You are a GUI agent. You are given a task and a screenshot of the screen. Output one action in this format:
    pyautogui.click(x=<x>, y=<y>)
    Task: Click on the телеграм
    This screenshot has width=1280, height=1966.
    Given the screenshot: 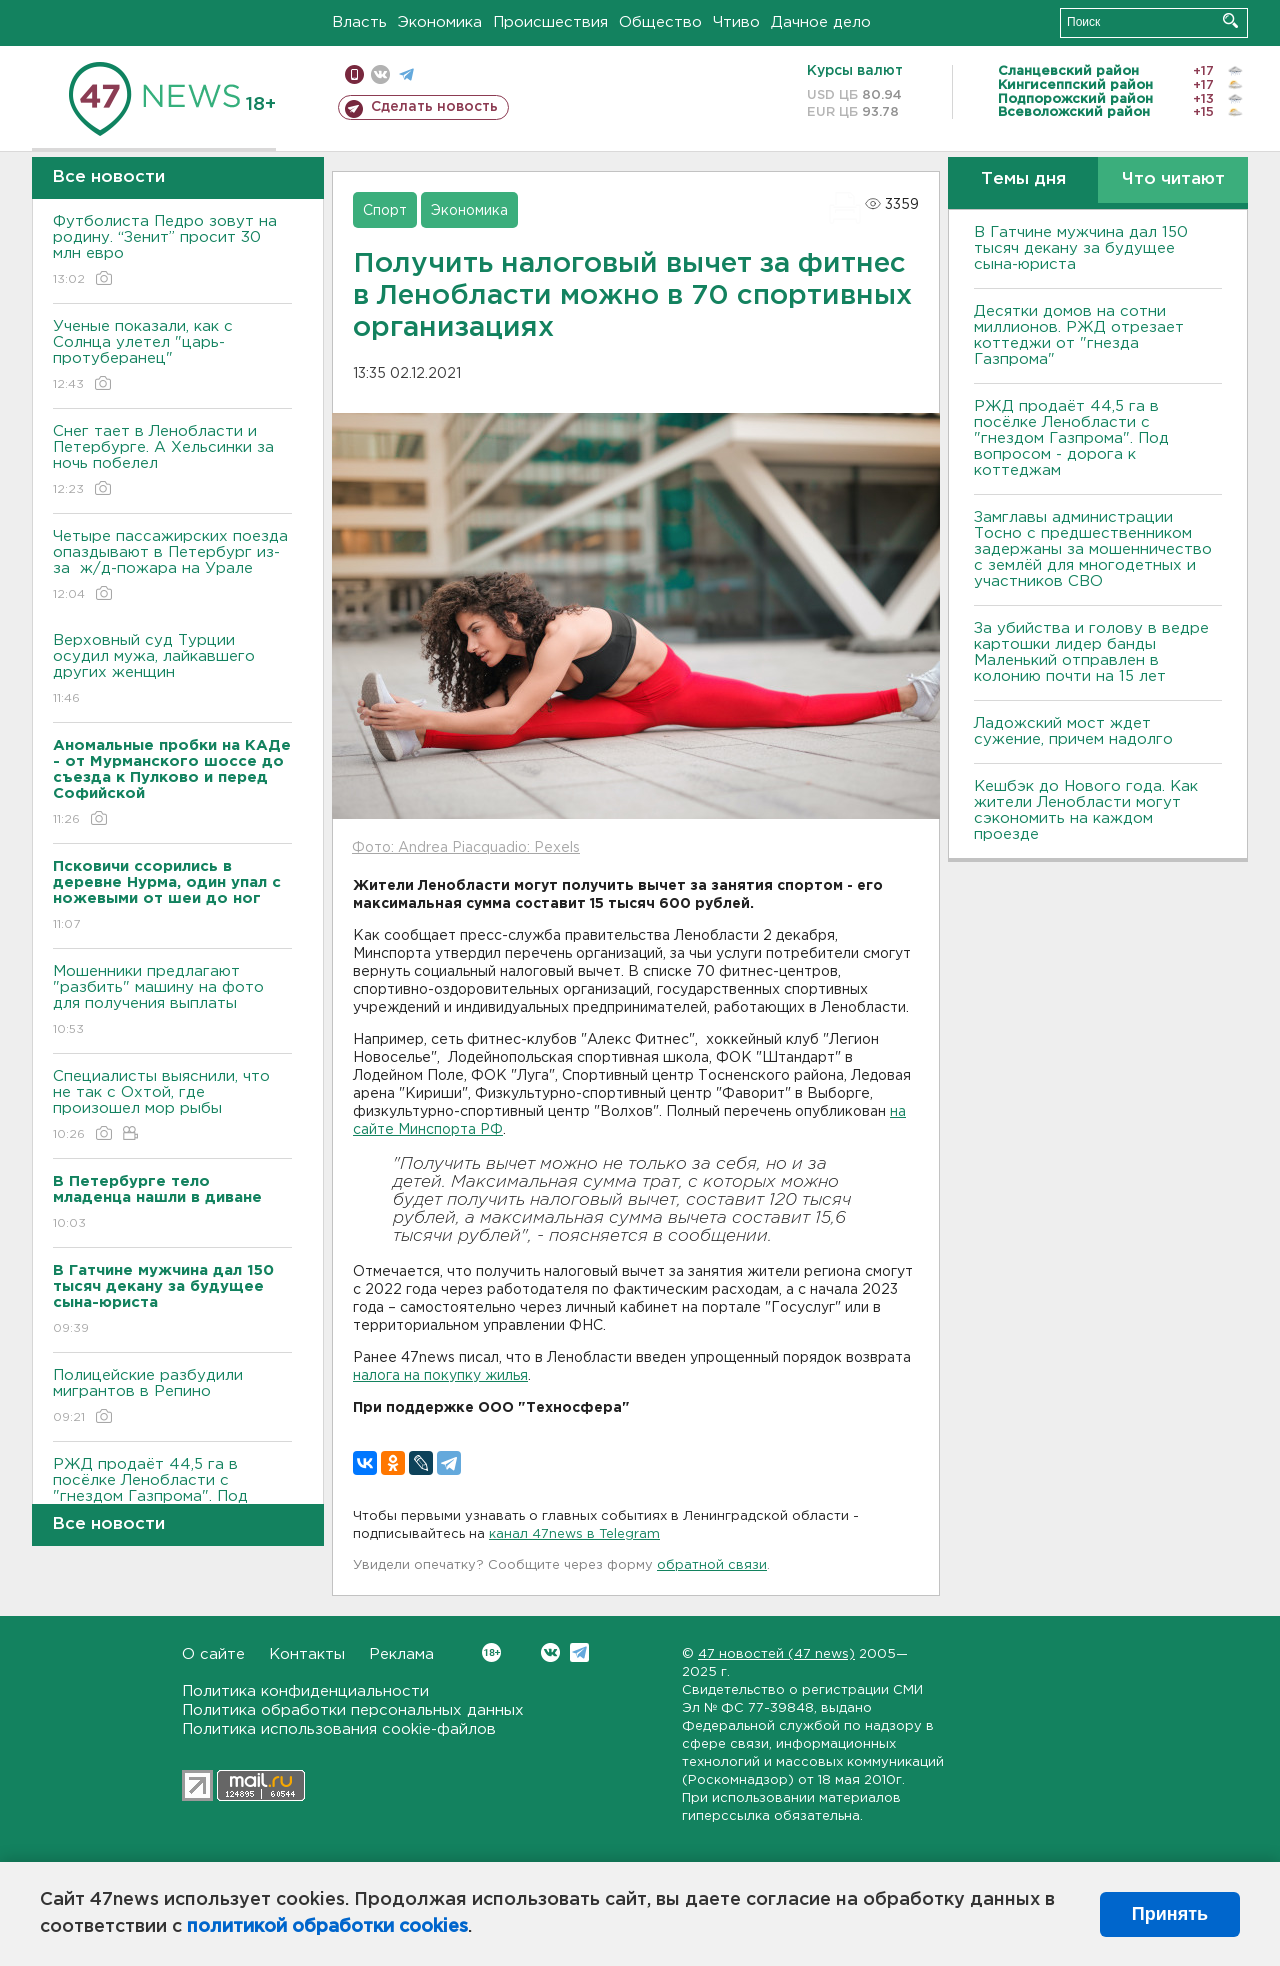 What is the action you would take?
    pyautogui.click(x=406, y=74)
    